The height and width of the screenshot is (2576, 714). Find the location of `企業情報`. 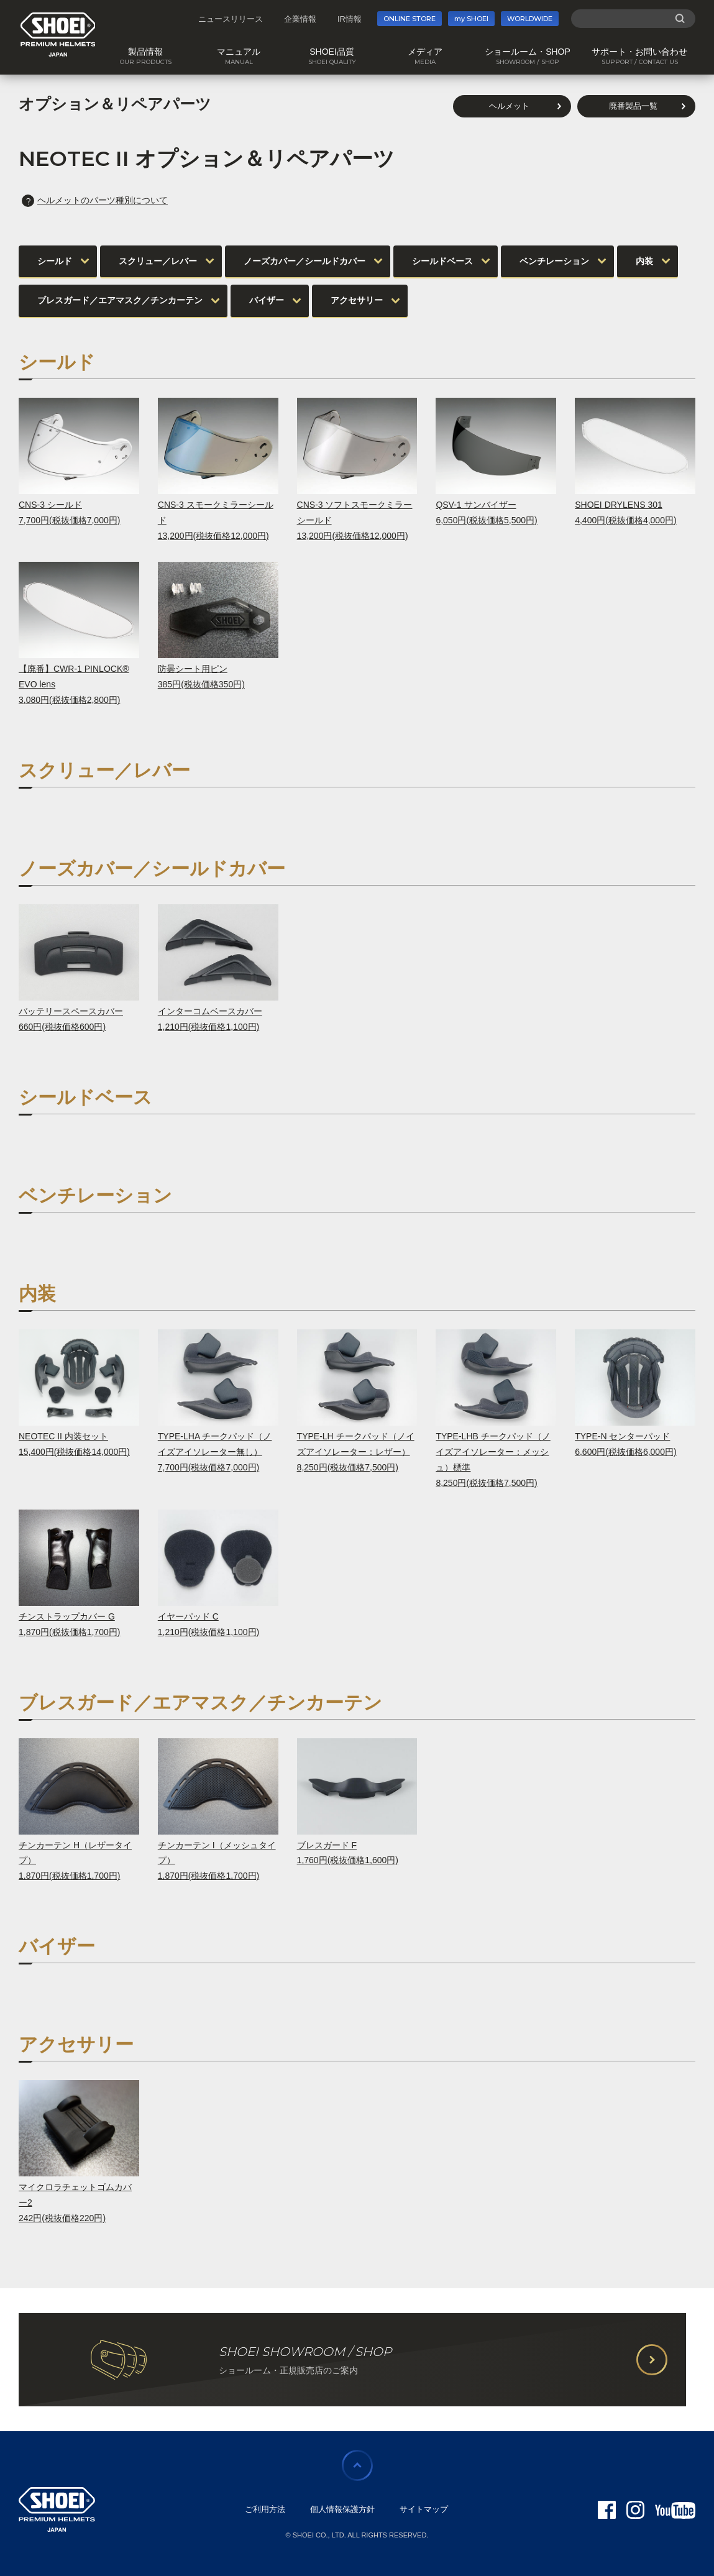

企業情報 is located at coordinates (300, 19).